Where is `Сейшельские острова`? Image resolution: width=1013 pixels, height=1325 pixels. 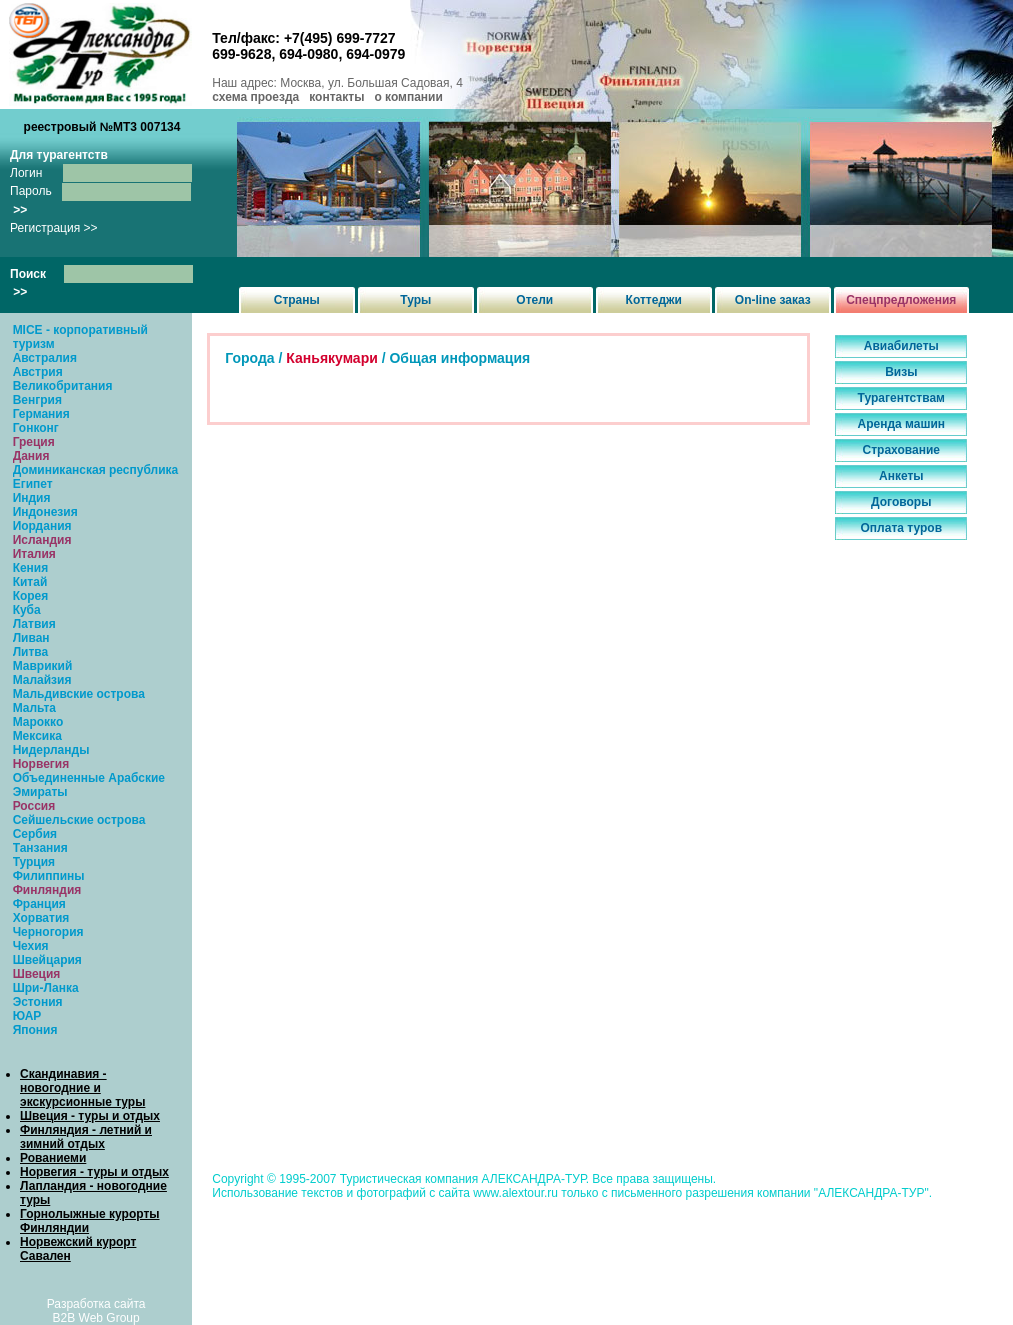 Сейшельские острова is located at coordinates (79, 820).